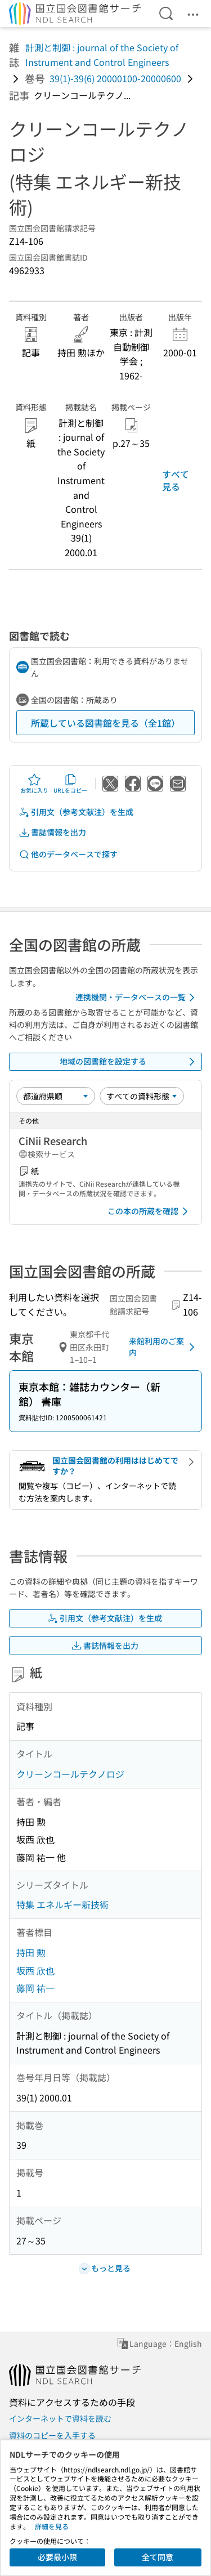 This screenshot has height=2576, width=211. I want to click on [資料形態], so click(142, 1096).